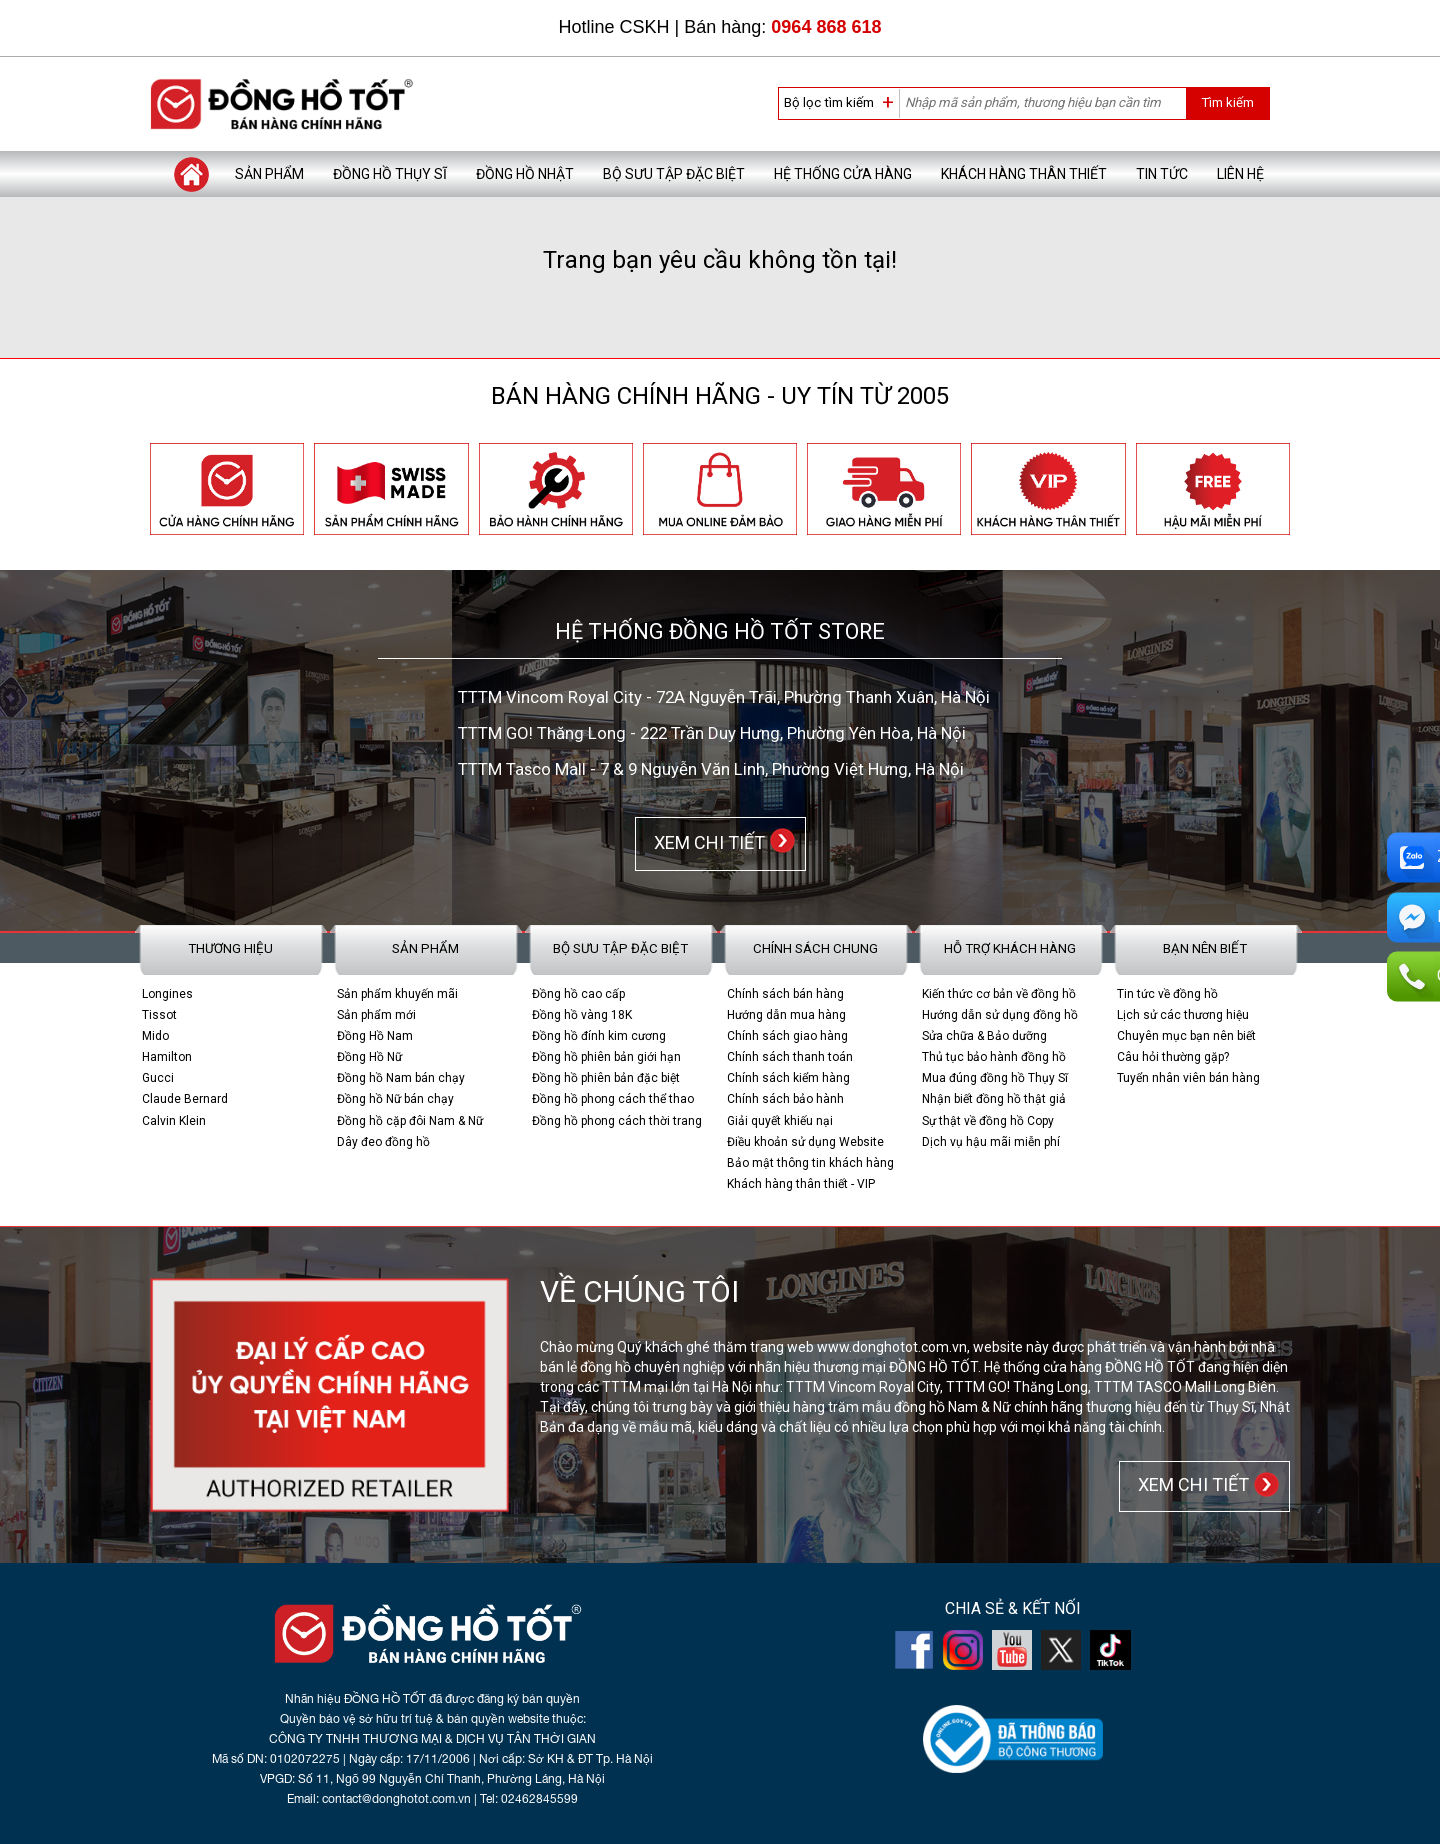 This screenshot has height=1844, width=1440. I want to click on Chính sách thanh toán, so click(790, 1057).